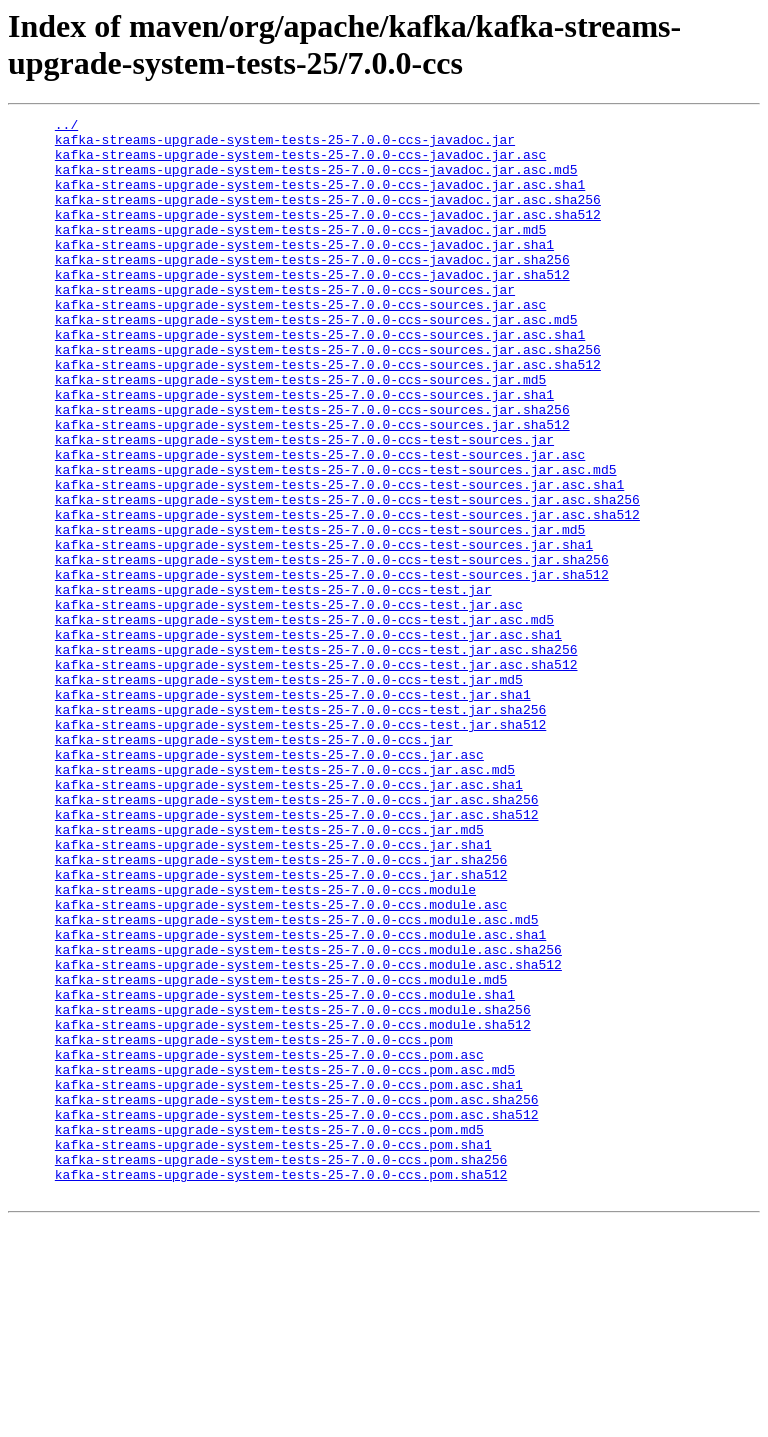 Image resolution: width=768 pixels, height=1437 pixels. Describe the element at coordinates (300, 829) in the screenshot. I see `kafka-streams-upgrade-system-tests-25-7.0.0-ccs-test.jar.sha256` at that location.